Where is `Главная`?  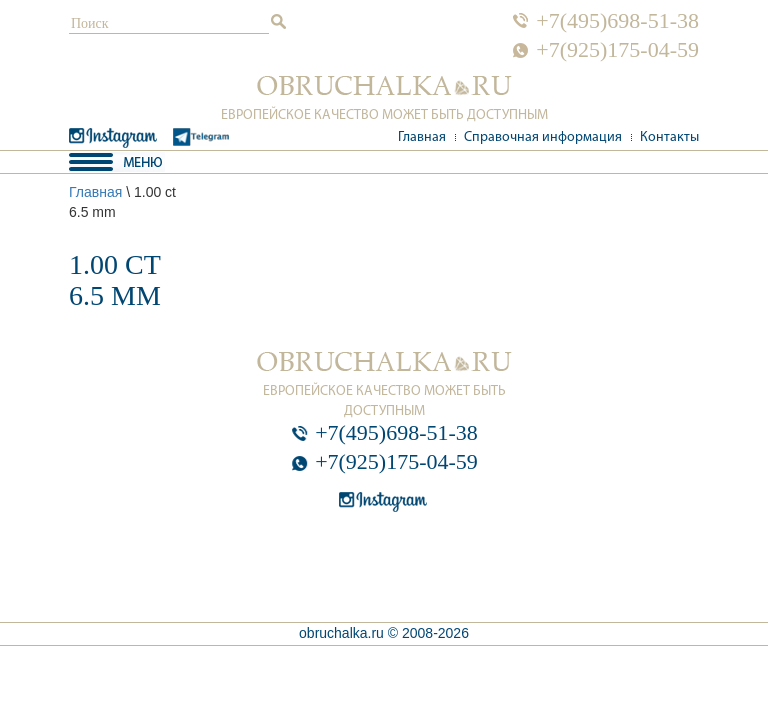
Главная is located at coordinates (422, 137).